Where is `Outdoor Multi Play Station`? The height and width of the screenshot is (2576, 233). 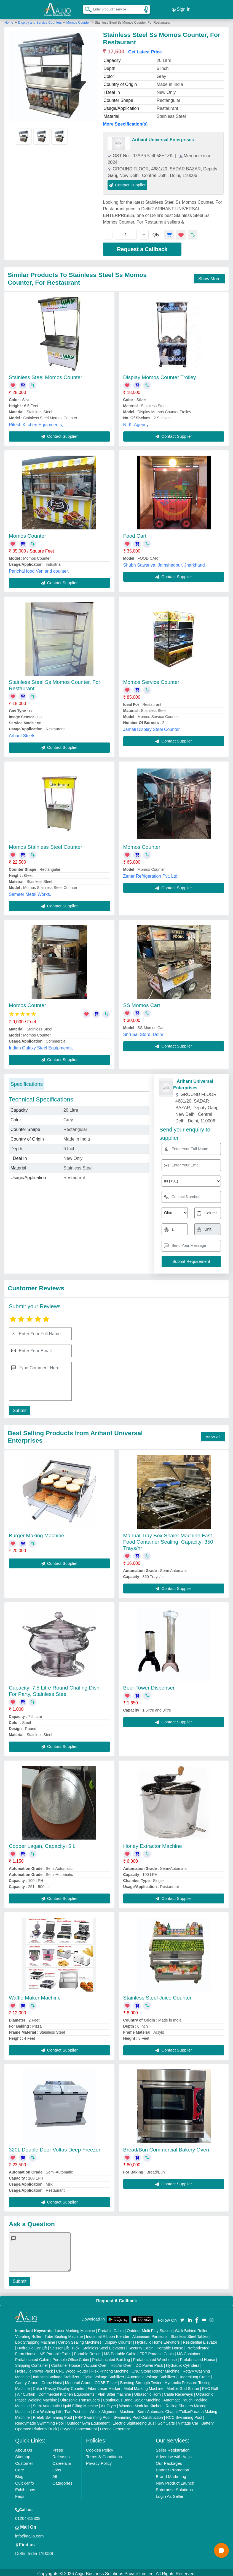
Outdoor Multi Play Station is located at coordinates (149, 2328).